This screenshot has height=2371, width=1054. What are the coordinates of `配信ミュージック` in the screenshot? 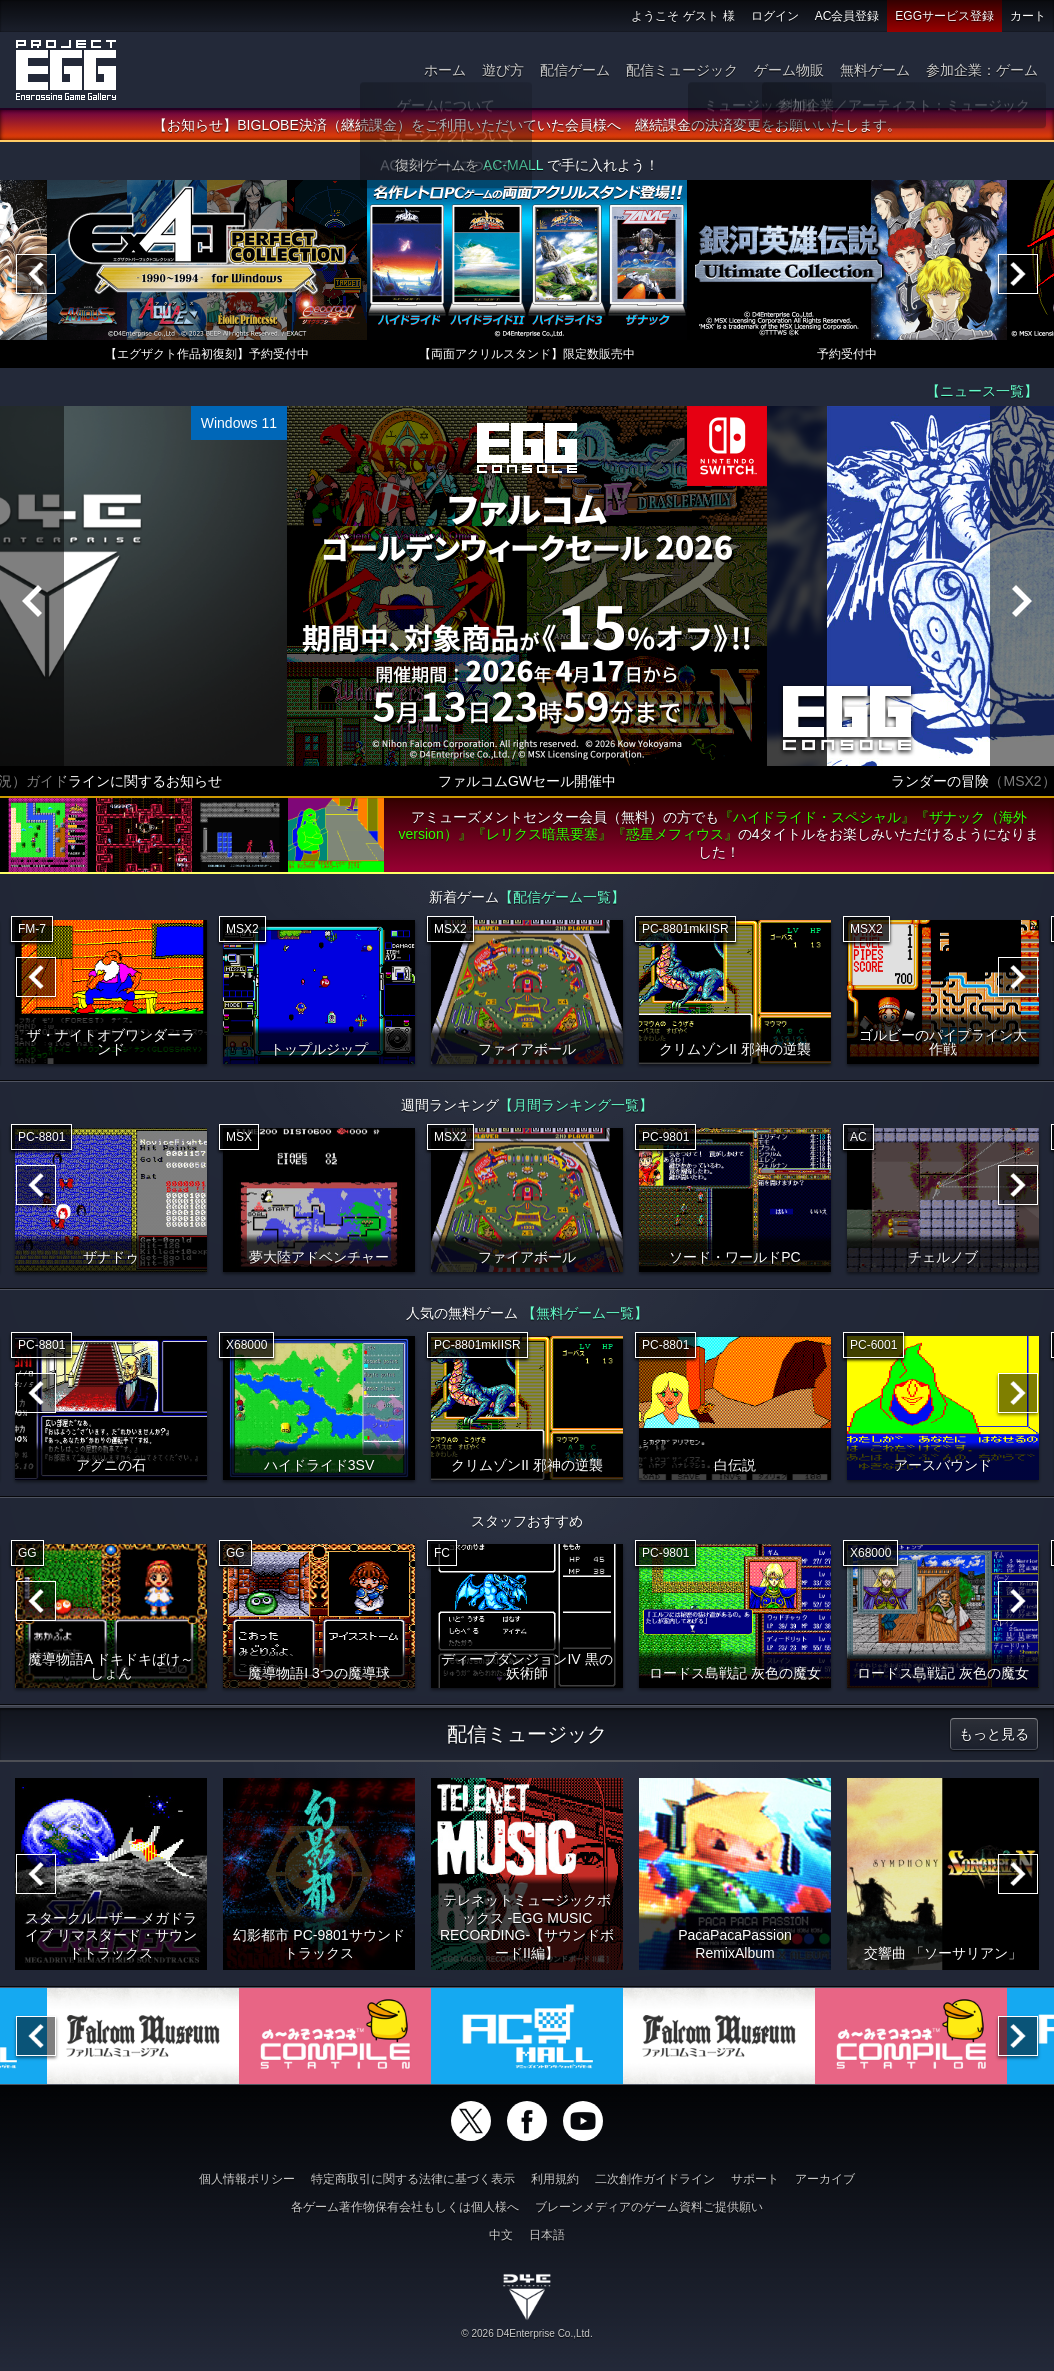 It's located at (682, 70).